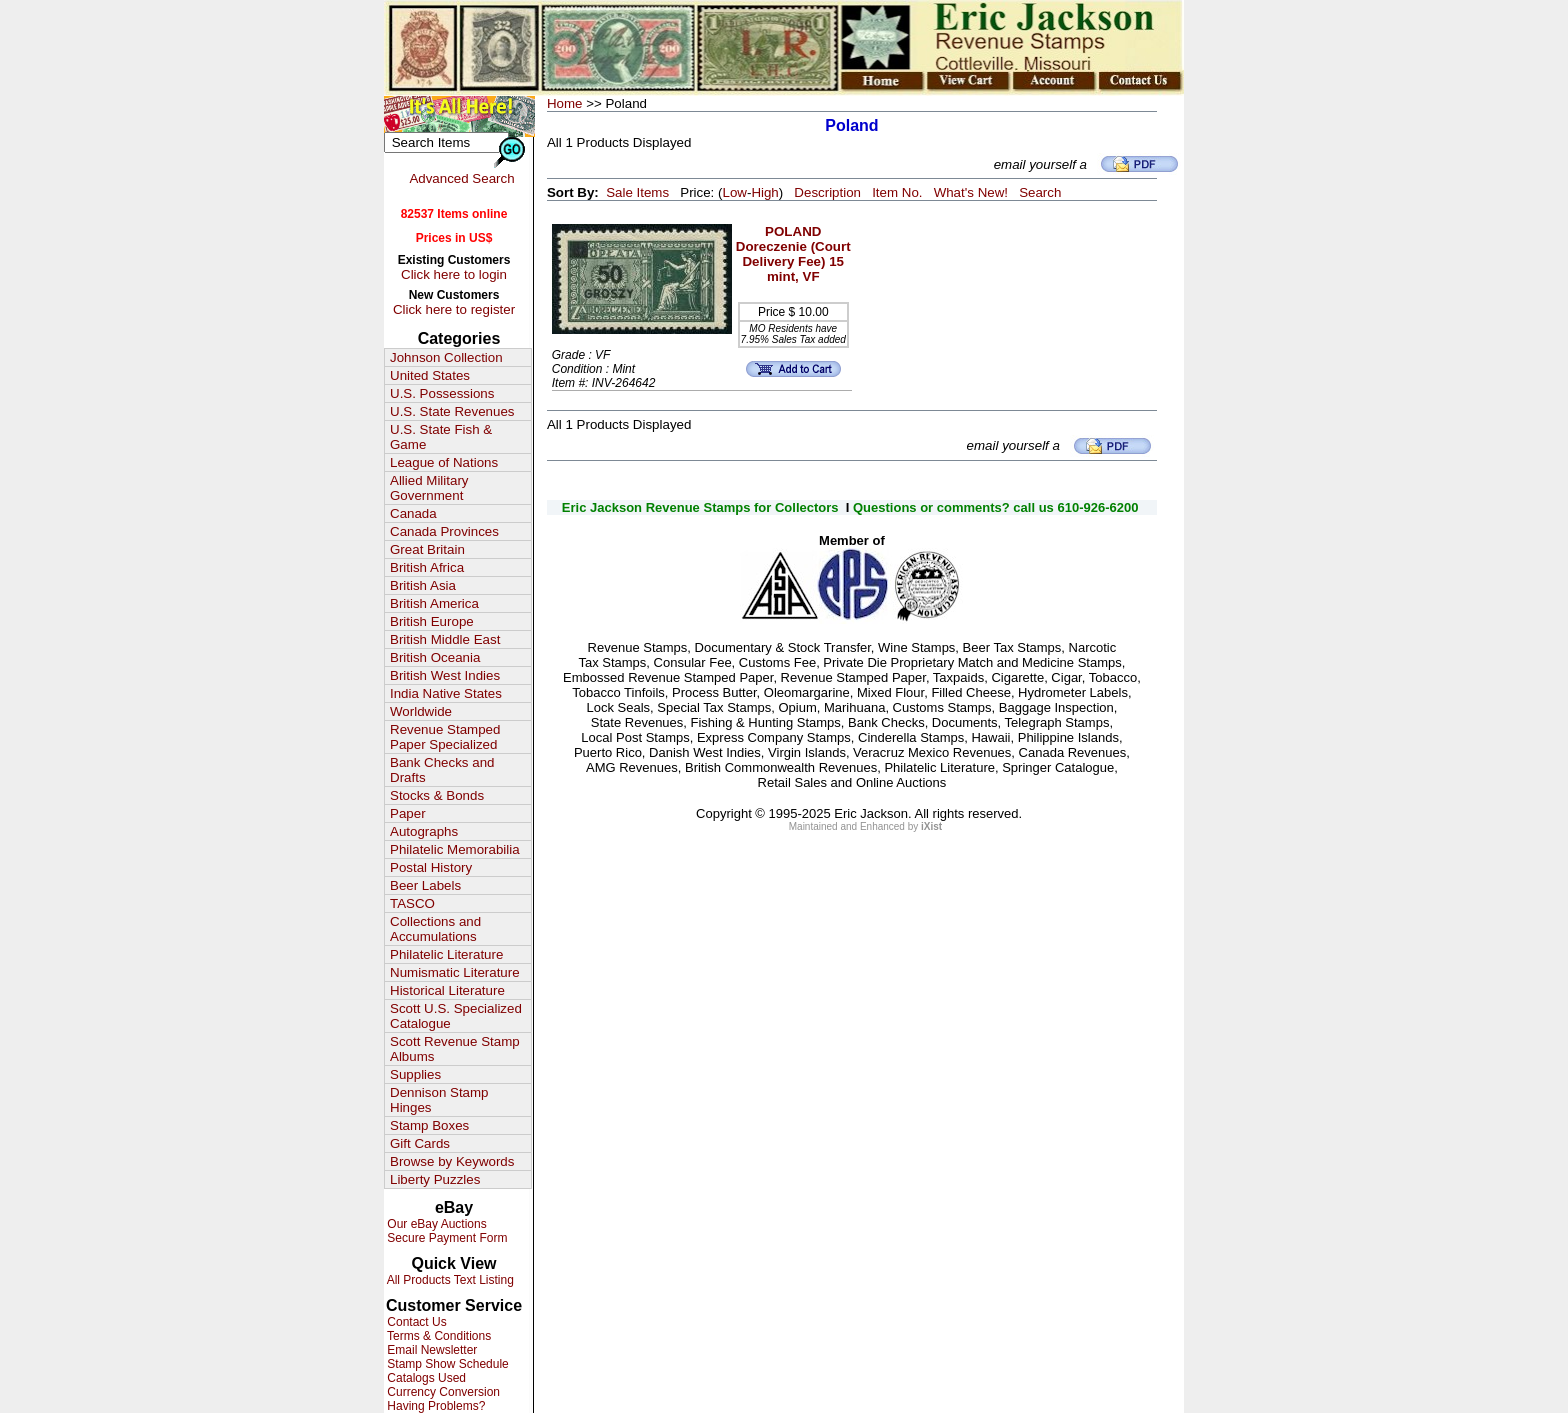 The height and width of the screenshot is (1413, 1568). Describe the element at coordinates (444, 531) in the screenshot. I see `Canada Provinces` at that location.